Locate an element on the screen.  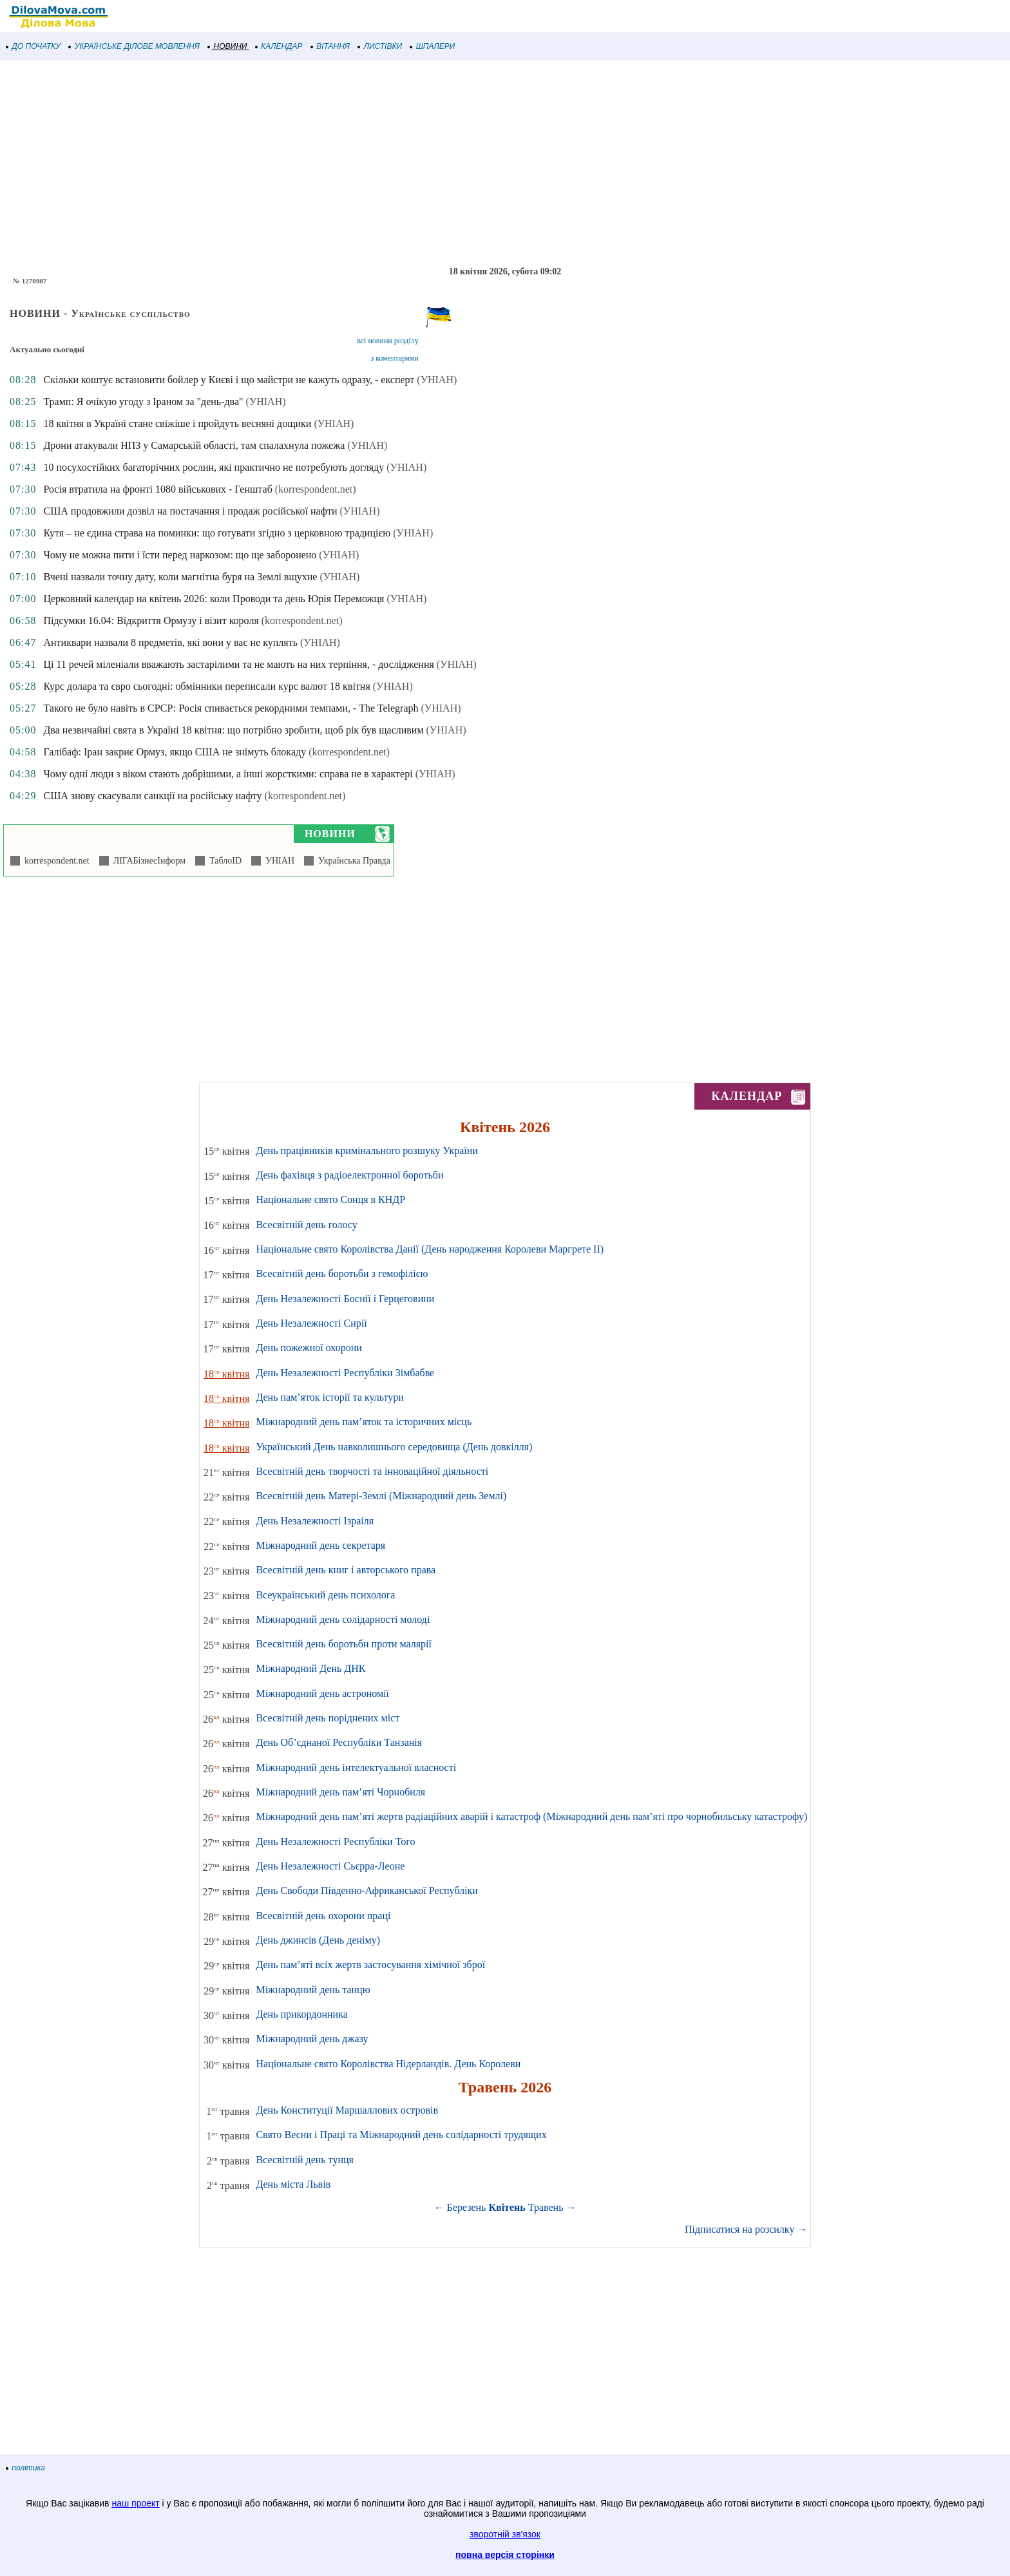
День пам’яток історії та культури is located at coordinates (329, 1397).